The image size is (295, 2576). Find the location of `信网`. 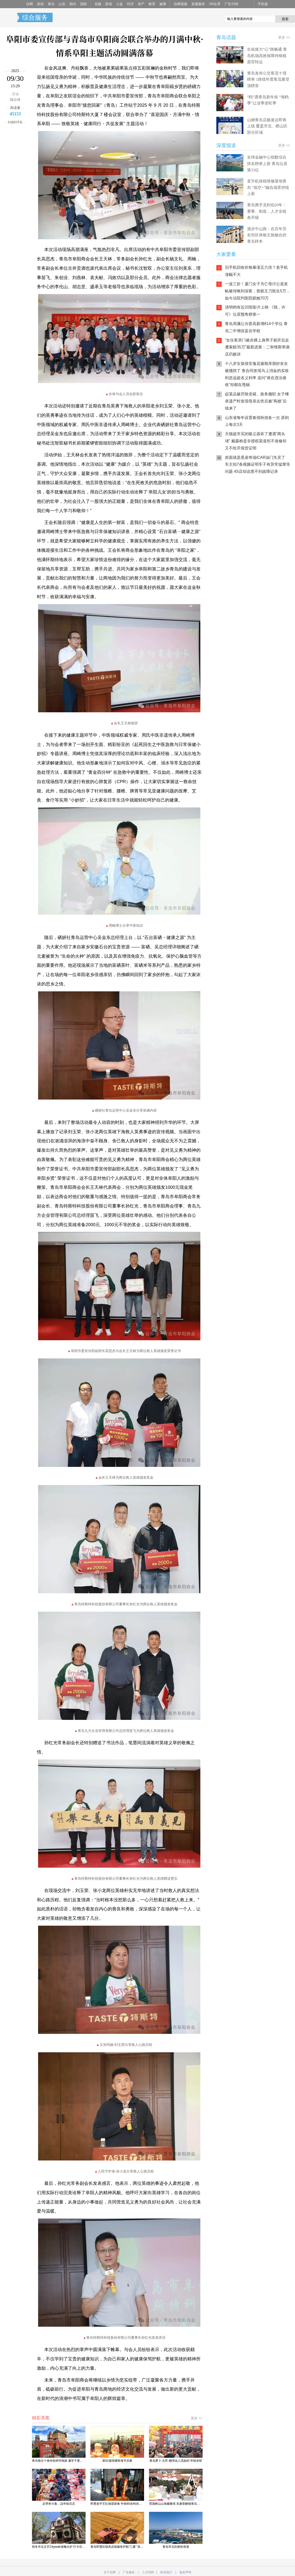

信网 is located at coordinates (29, 4).